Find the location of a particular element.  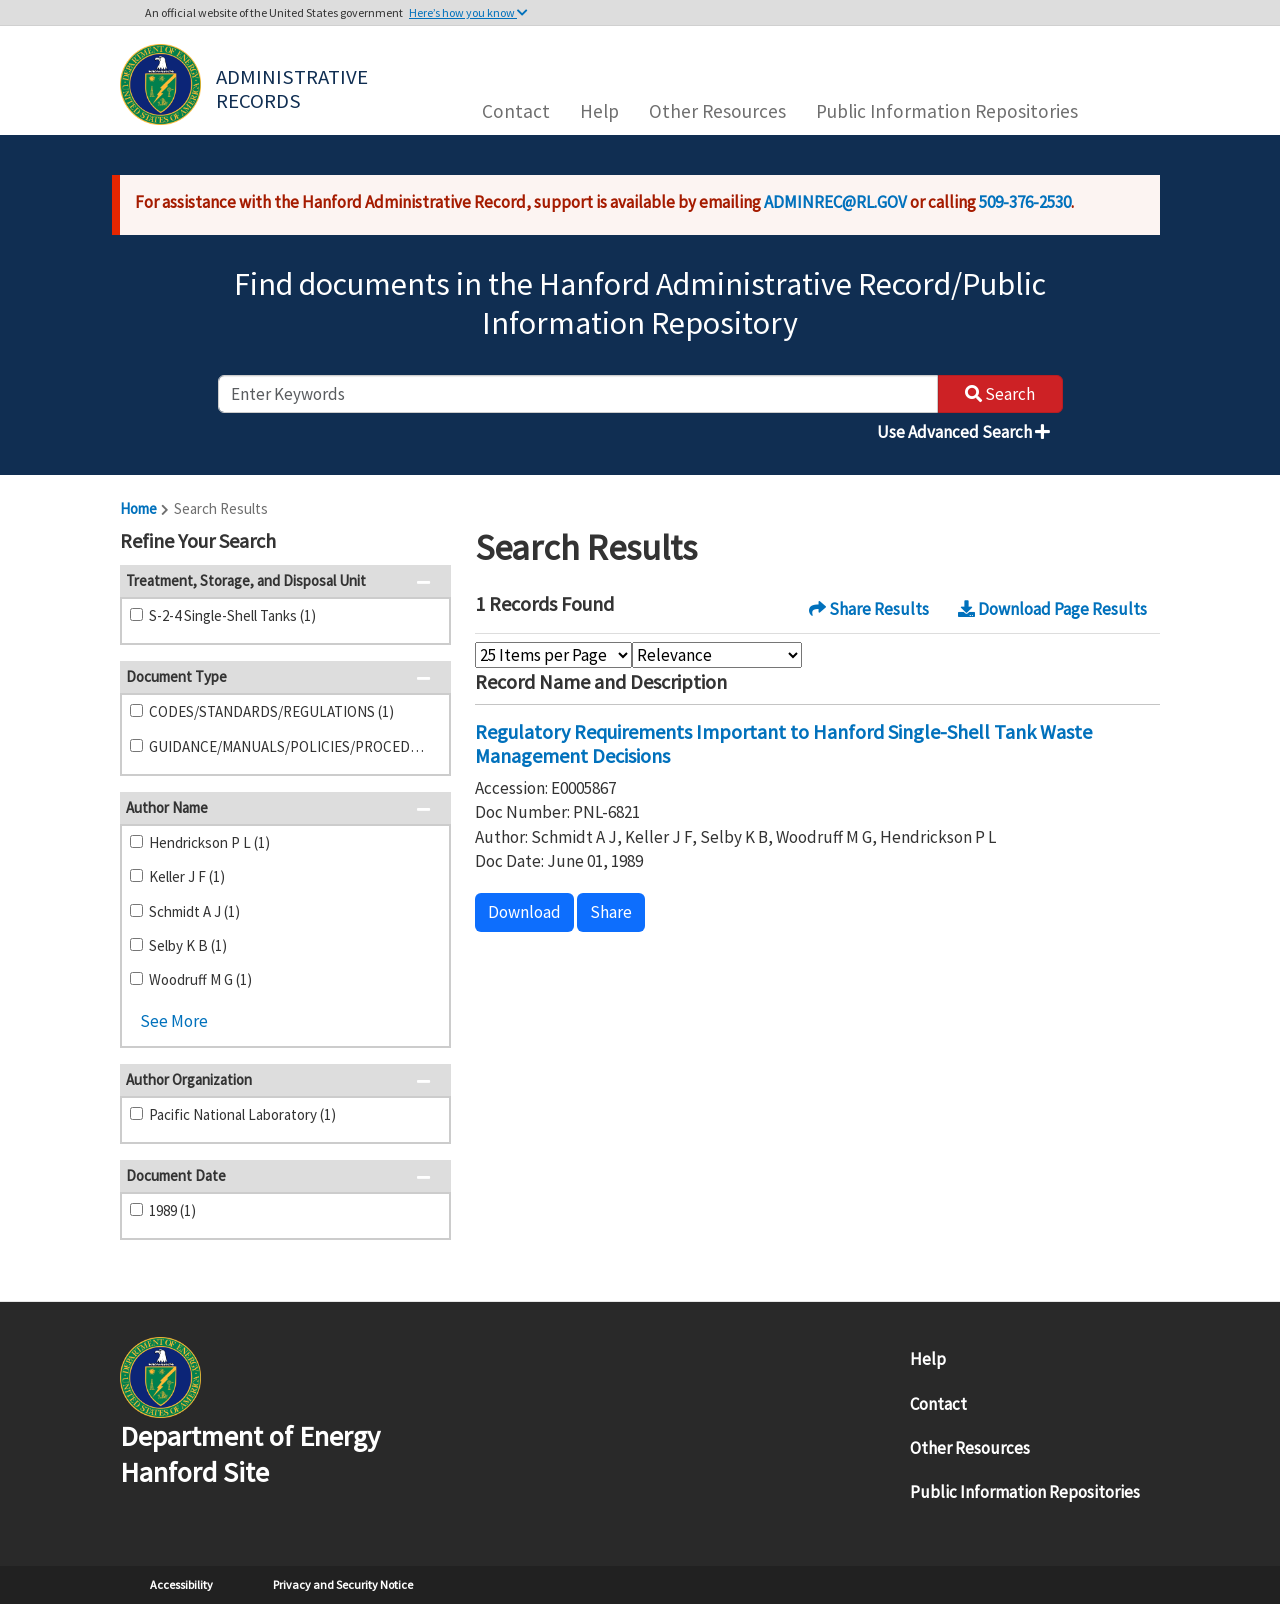

[Select Sort Order] is located at coordinates (717, 655).